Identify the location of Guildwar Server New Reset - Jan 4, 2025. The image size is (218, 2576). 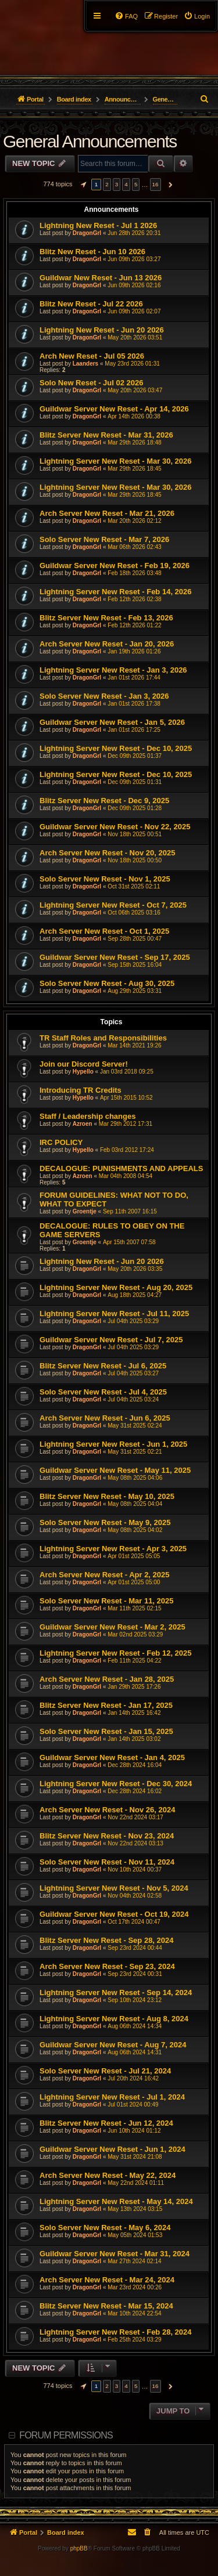
(112, 1757).